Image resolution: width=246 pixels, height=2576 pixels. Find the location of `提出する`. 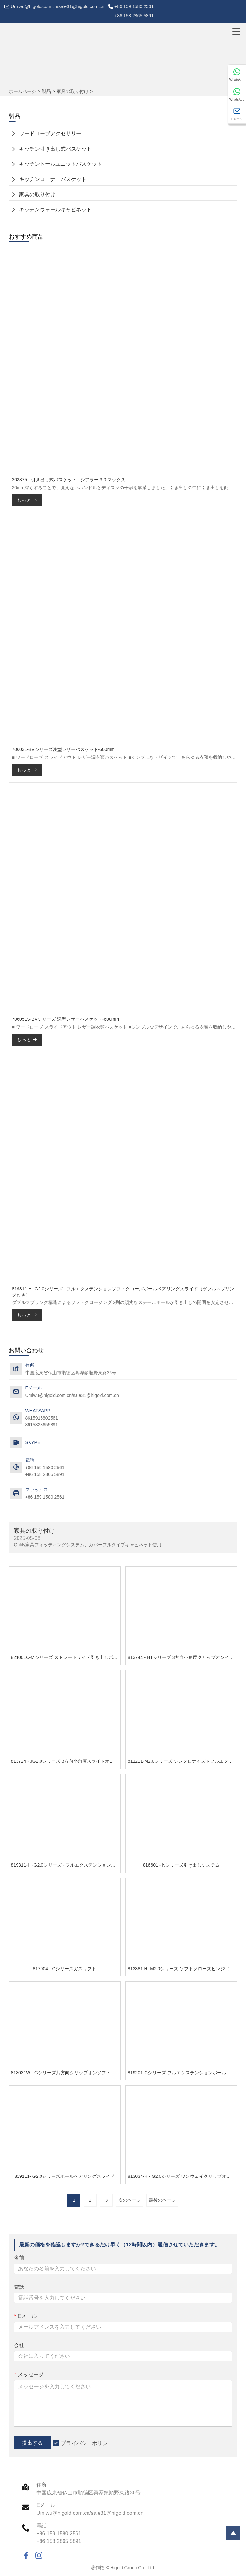

提出する is located at coordinates (32, 2443).